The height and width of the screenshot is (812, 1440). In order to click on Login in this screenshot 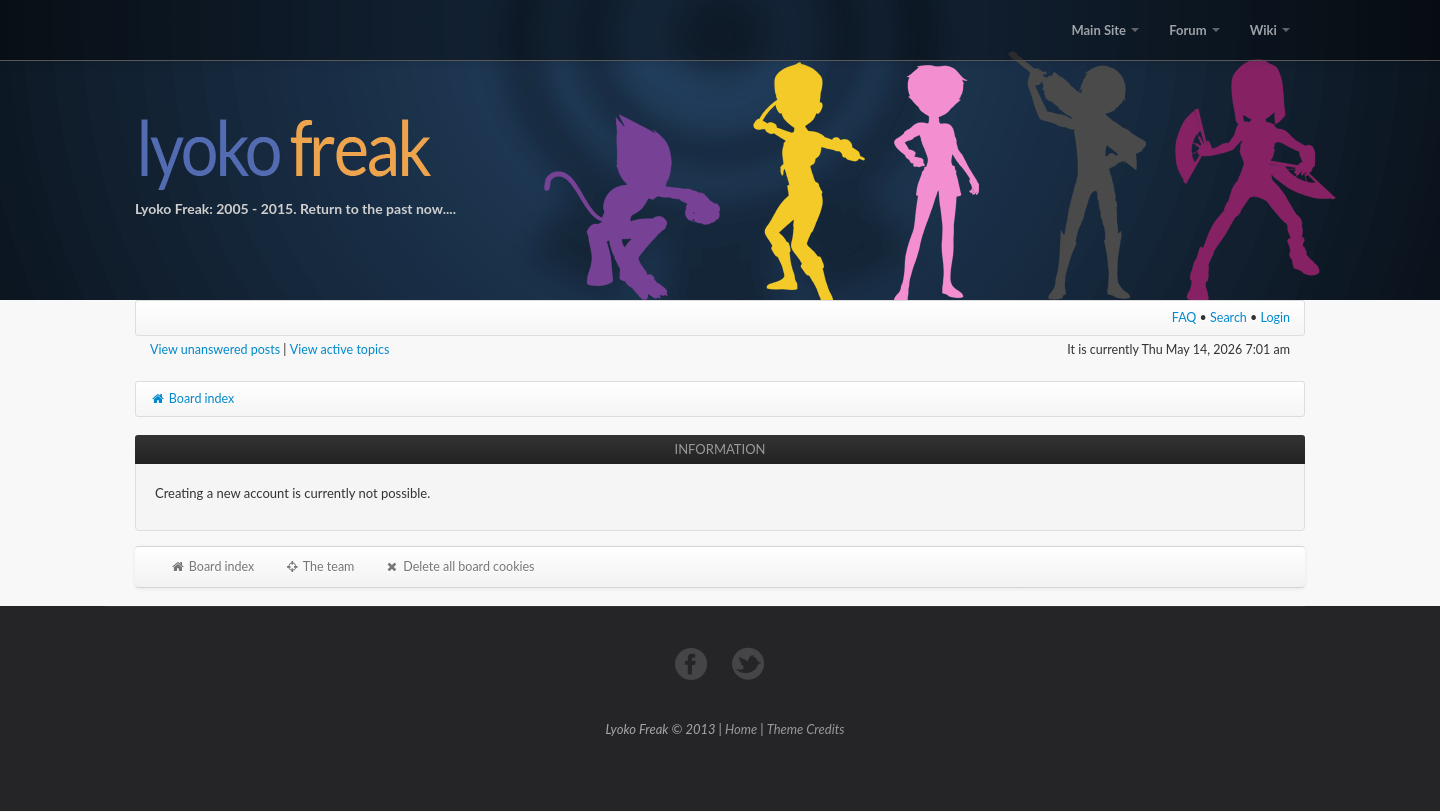, I will do `click(1276, 317)`.